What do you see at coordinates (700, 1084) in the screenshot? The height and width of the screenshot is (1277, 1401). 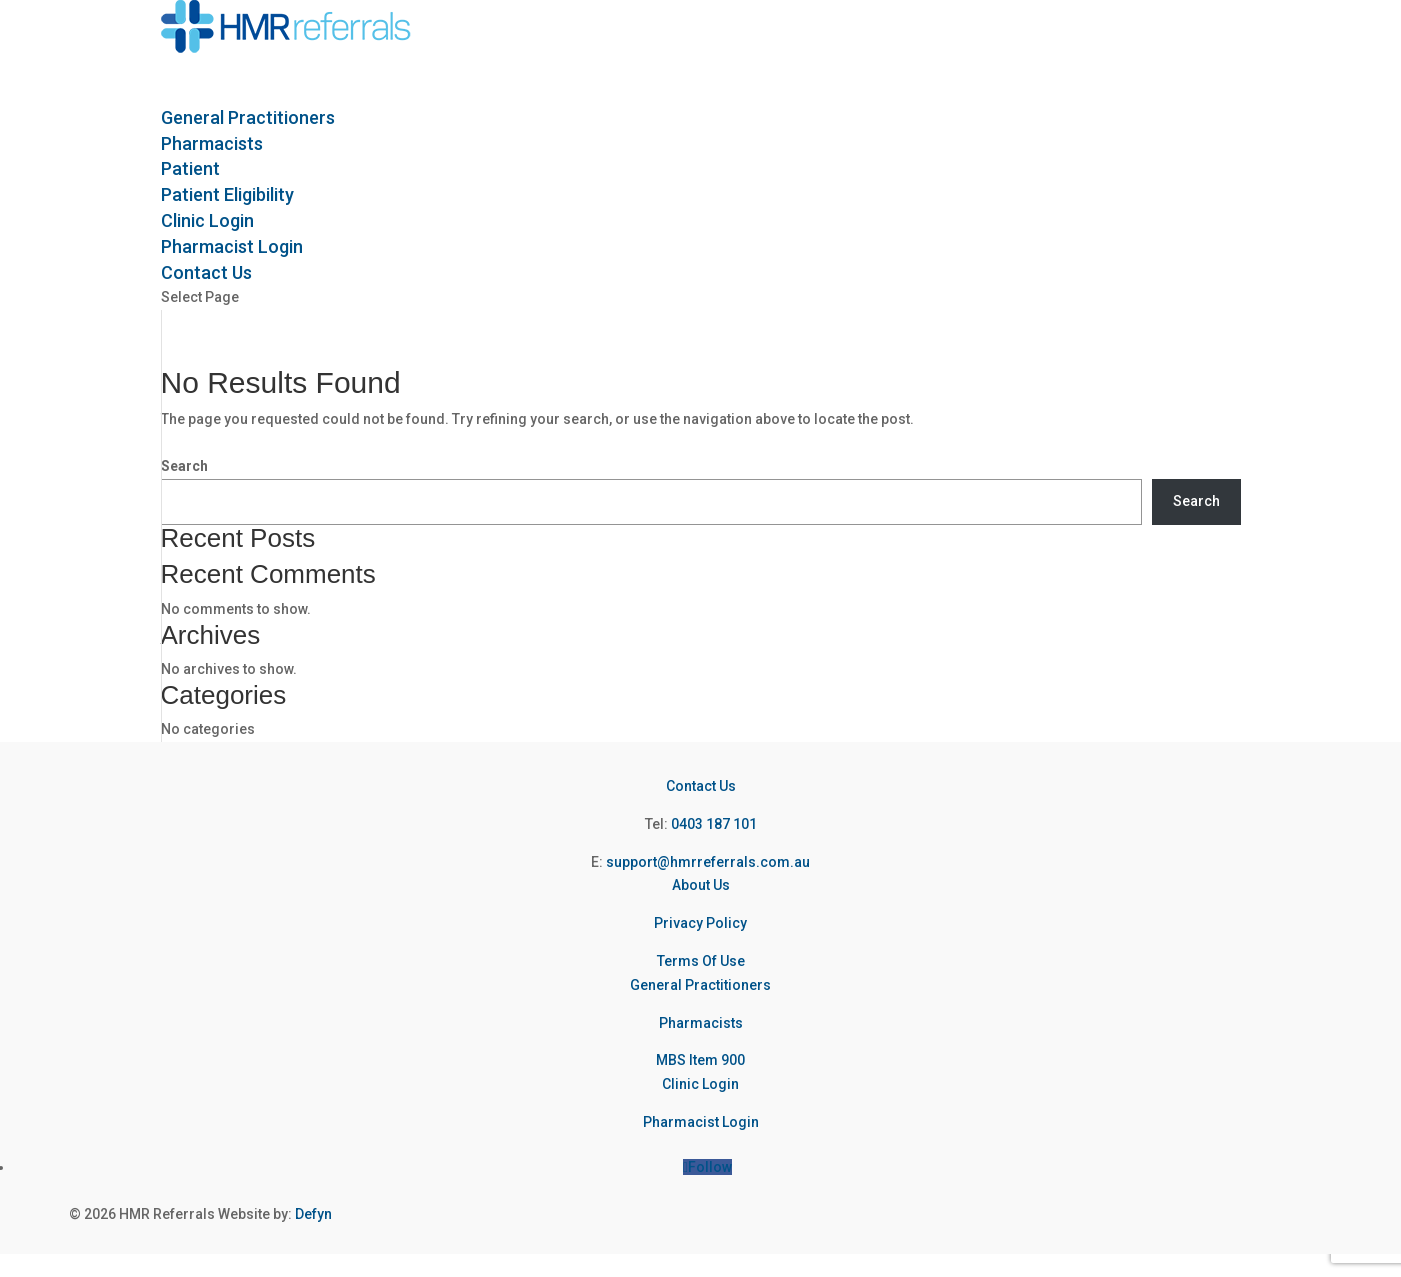 I see `Clinic Login` at bounding box center [700, 1084].